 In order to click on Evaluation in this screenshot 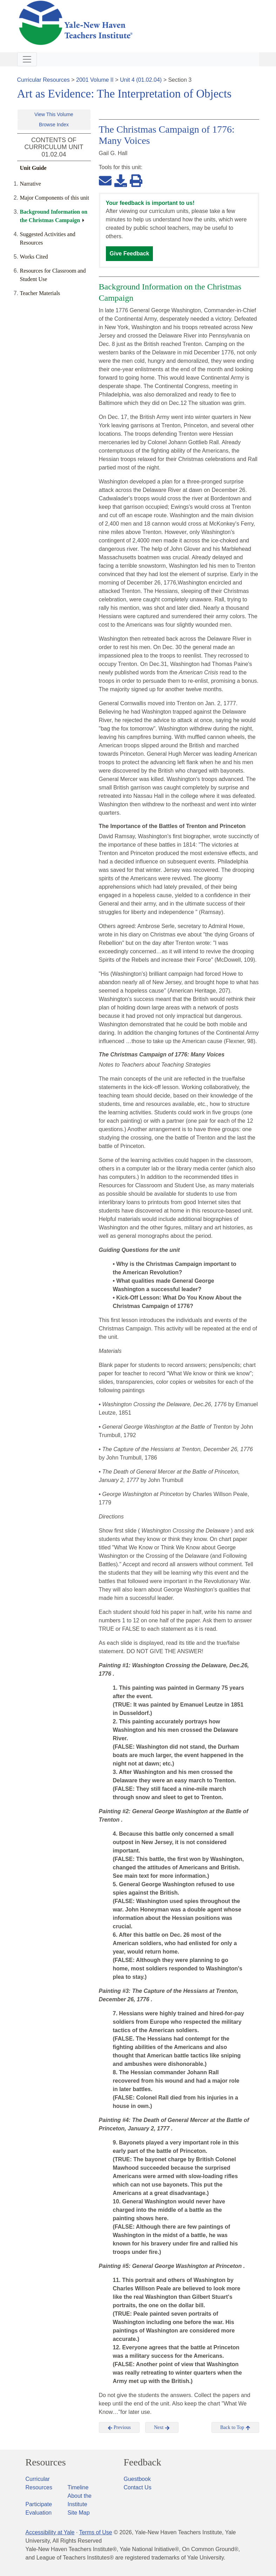, I will do `click(39, 2513)`.